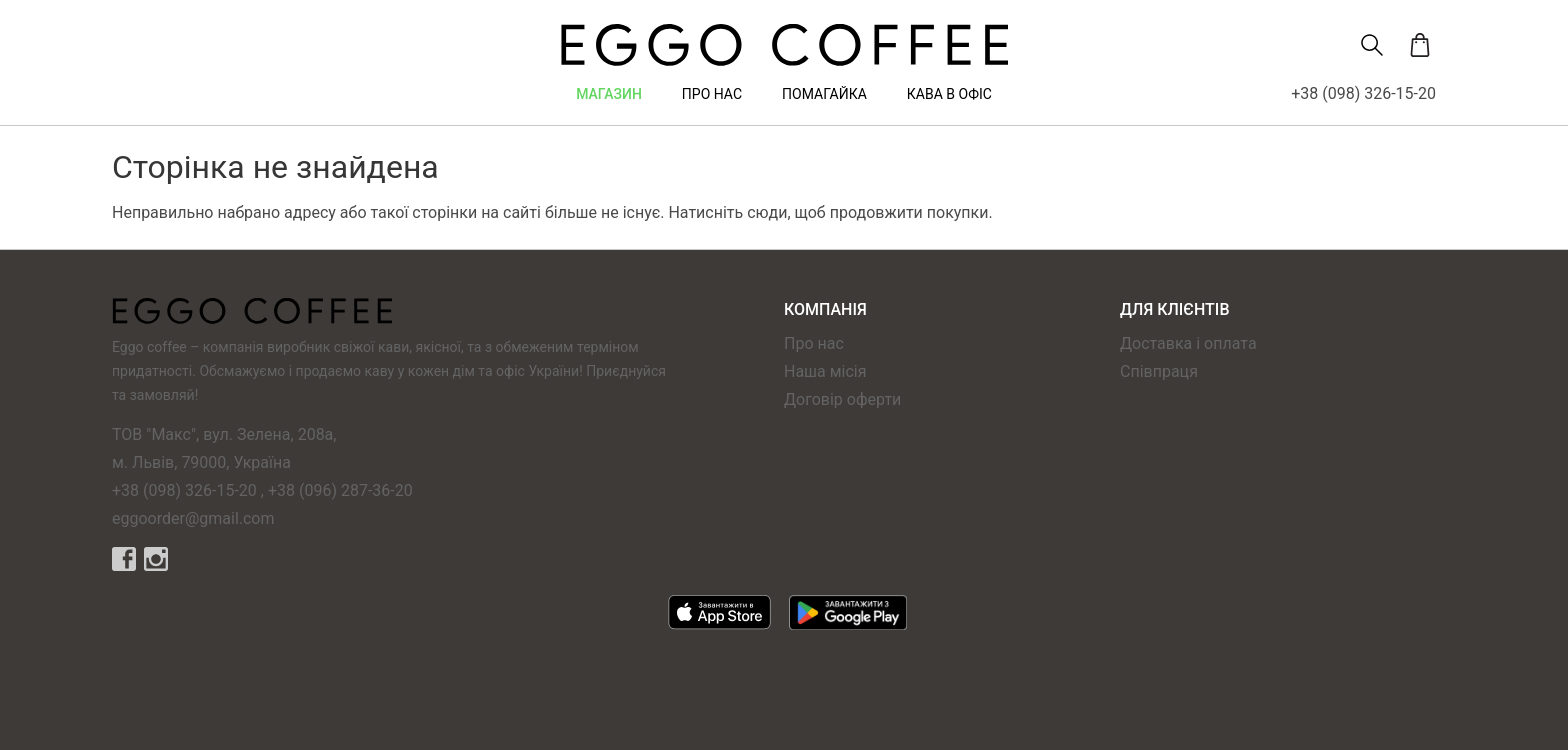  What do you see at coordinates (1159, 371) in the screenshot?
I see `Співпраця` at bounding box center [1159, 371].